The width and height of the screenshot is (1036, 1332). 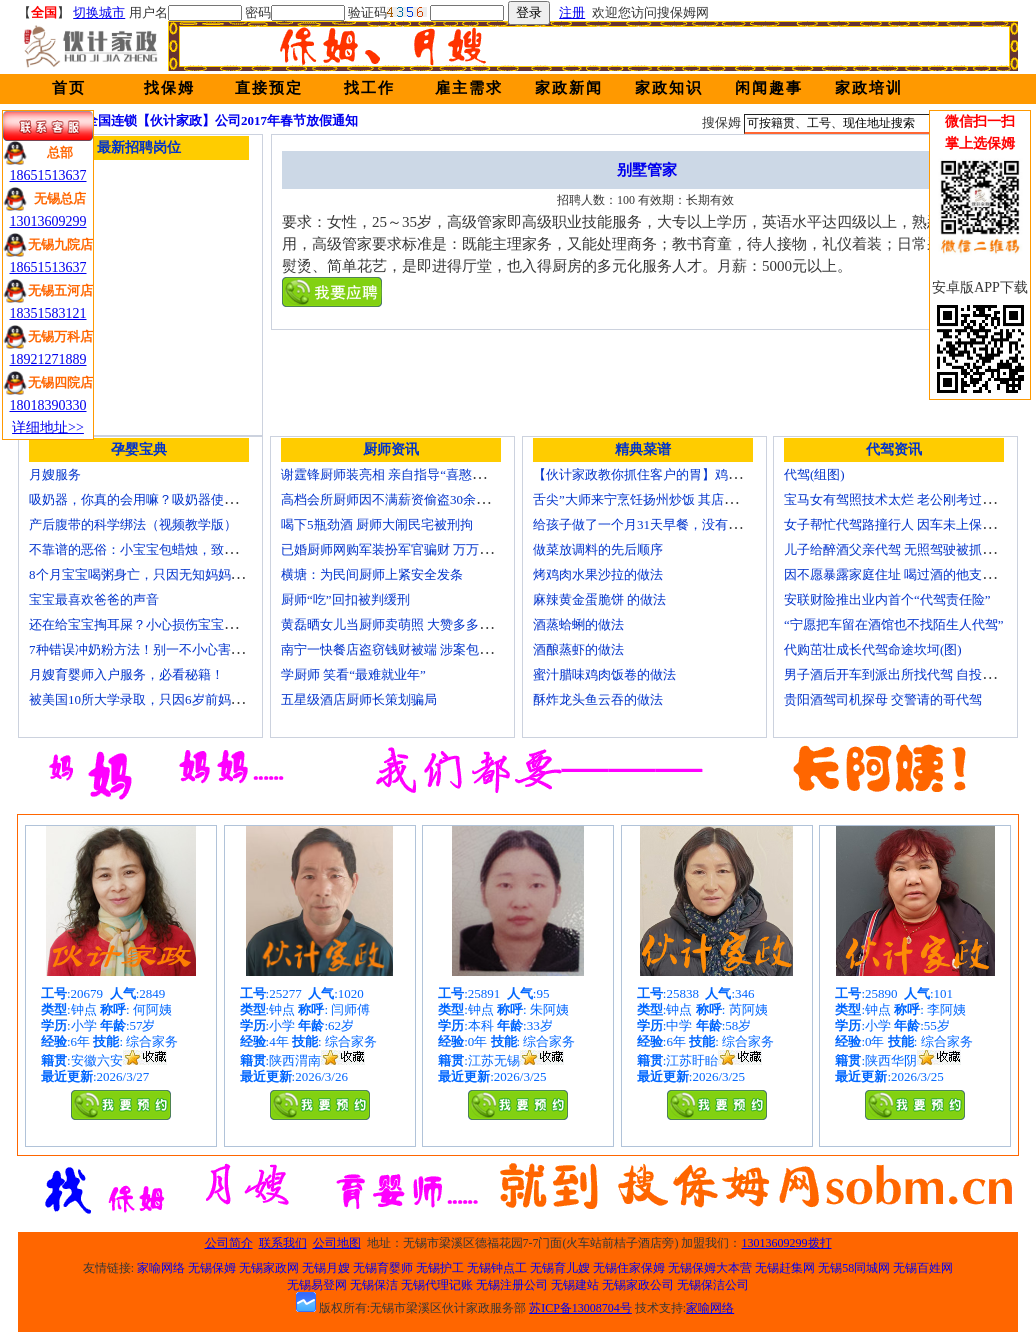 I want to click on 无锡育儿嫂, so click(x=560, y=1268).